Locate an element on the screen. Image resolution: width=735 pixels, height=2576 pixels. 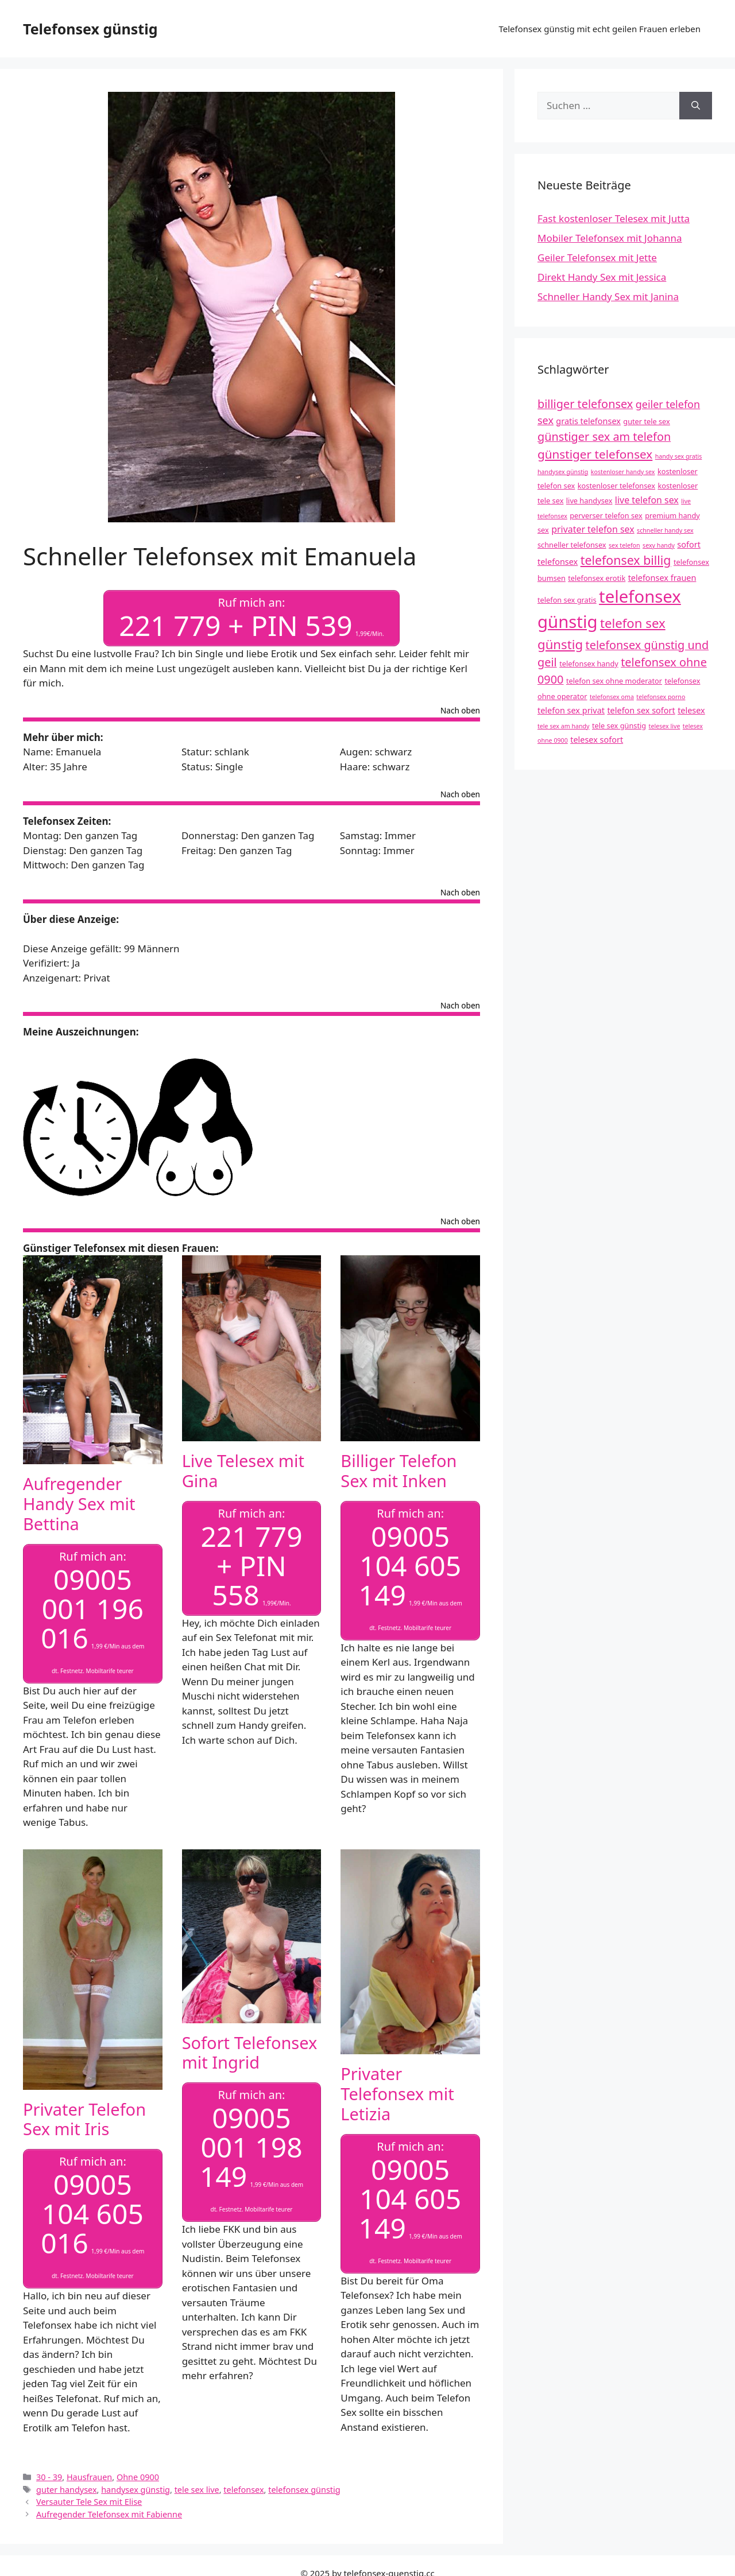
sexy handy [sexy handy (3 Einträge)] is located at coordinates (659, 545).